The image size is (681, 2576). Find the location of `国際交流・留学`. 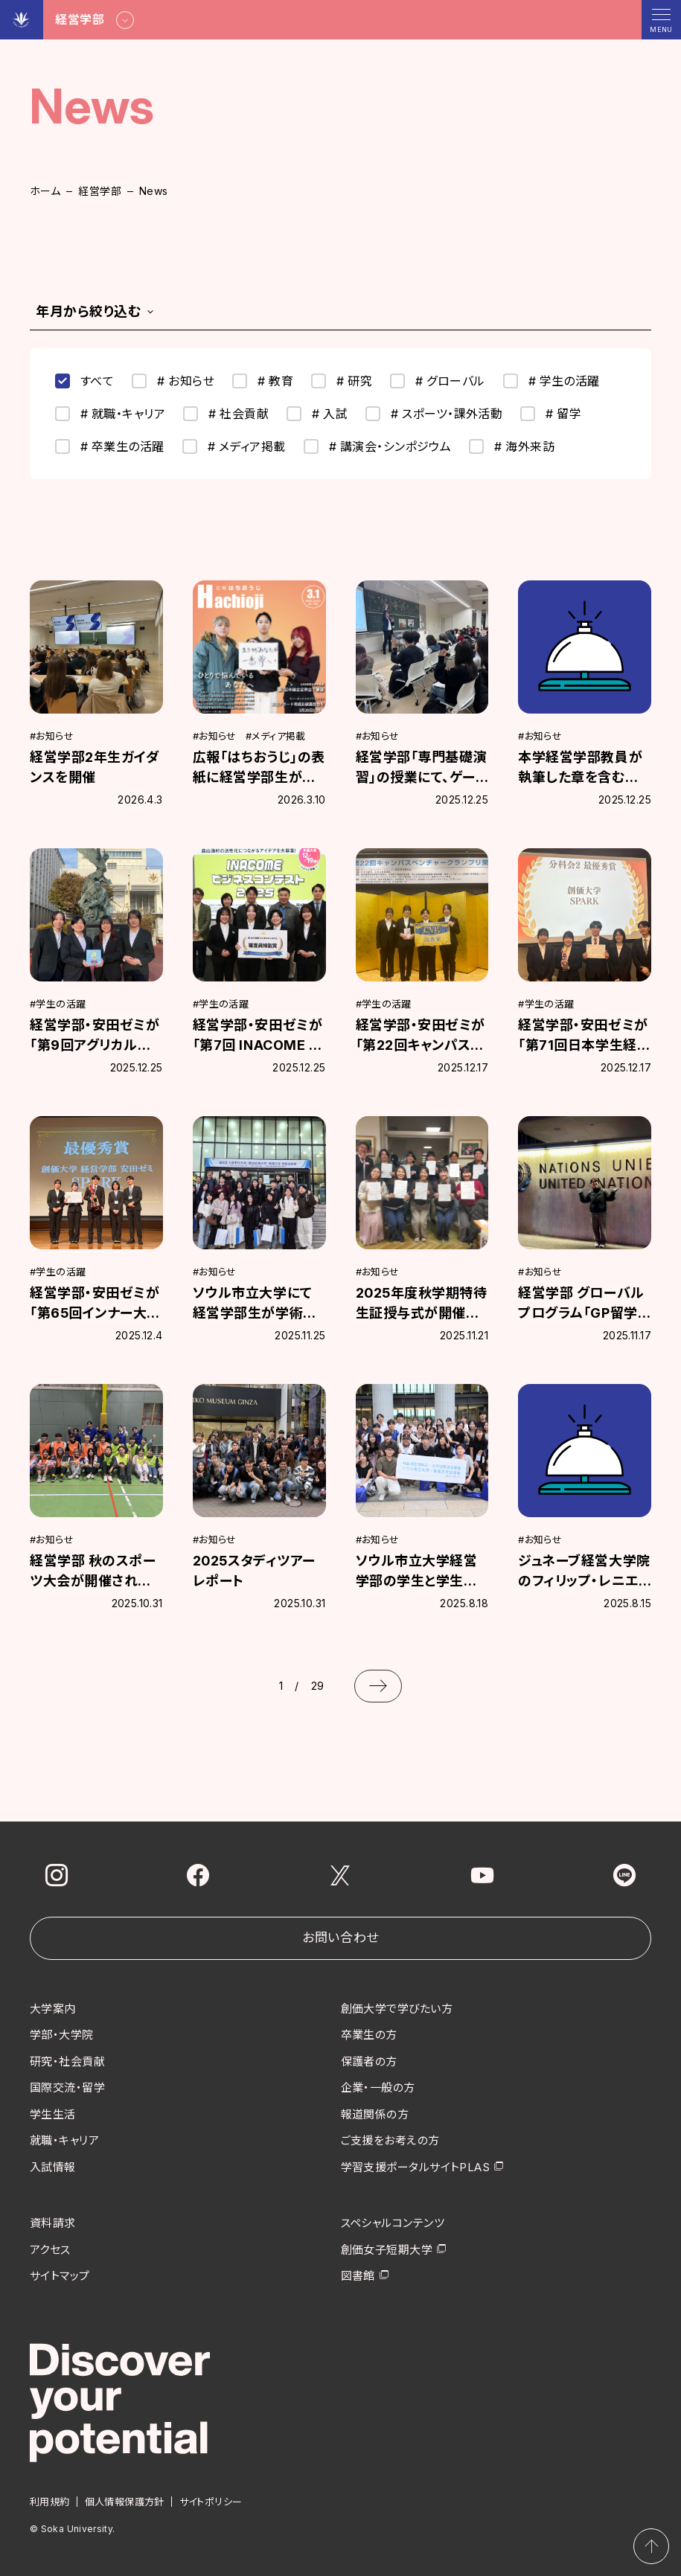

国際交流・留学 is located at coordinates (67, 2087).